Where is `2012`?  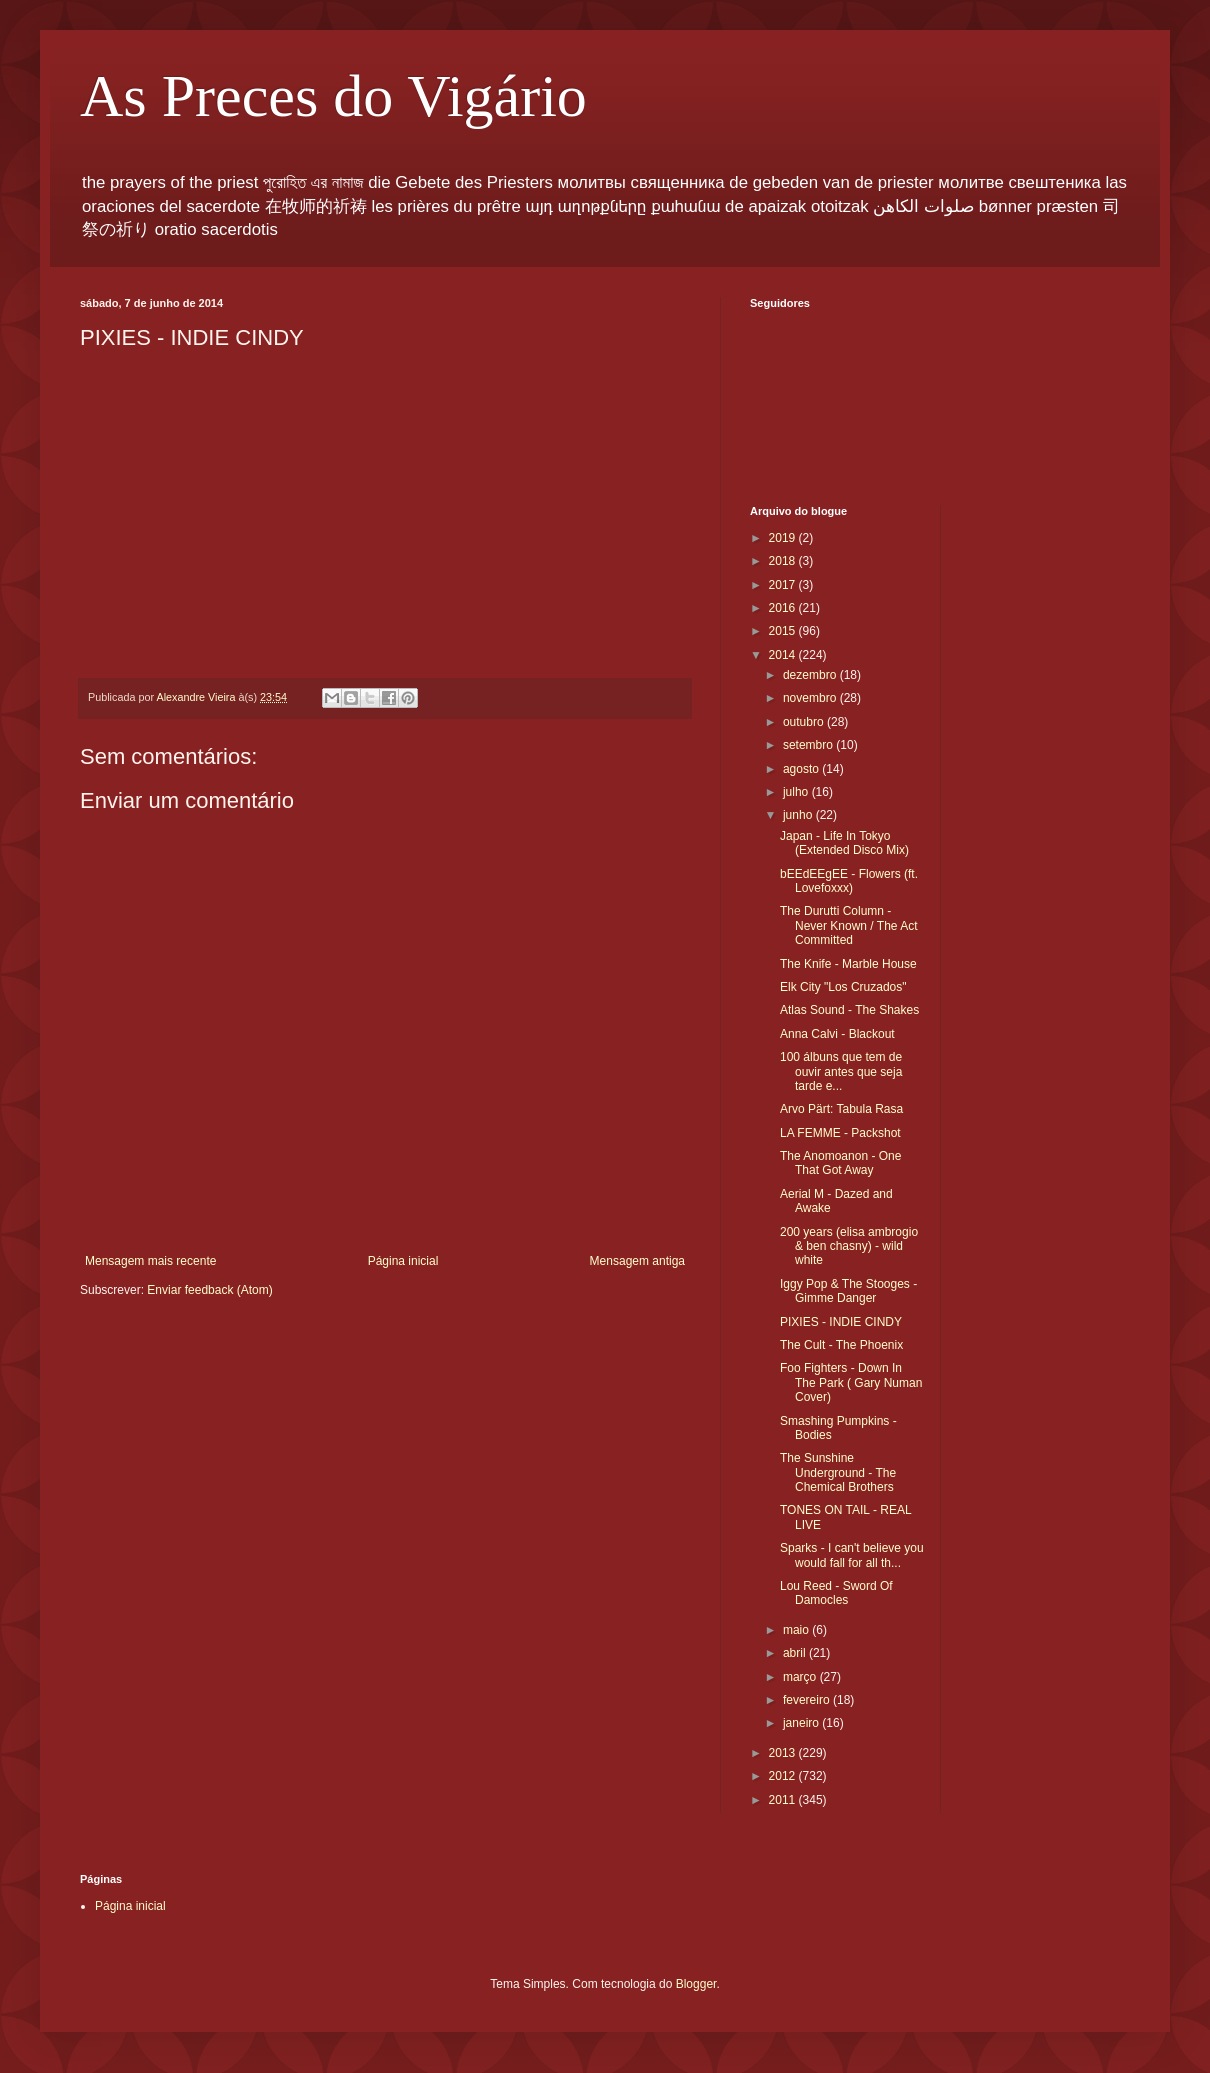 2012 is located at coordinates (784, 1776).